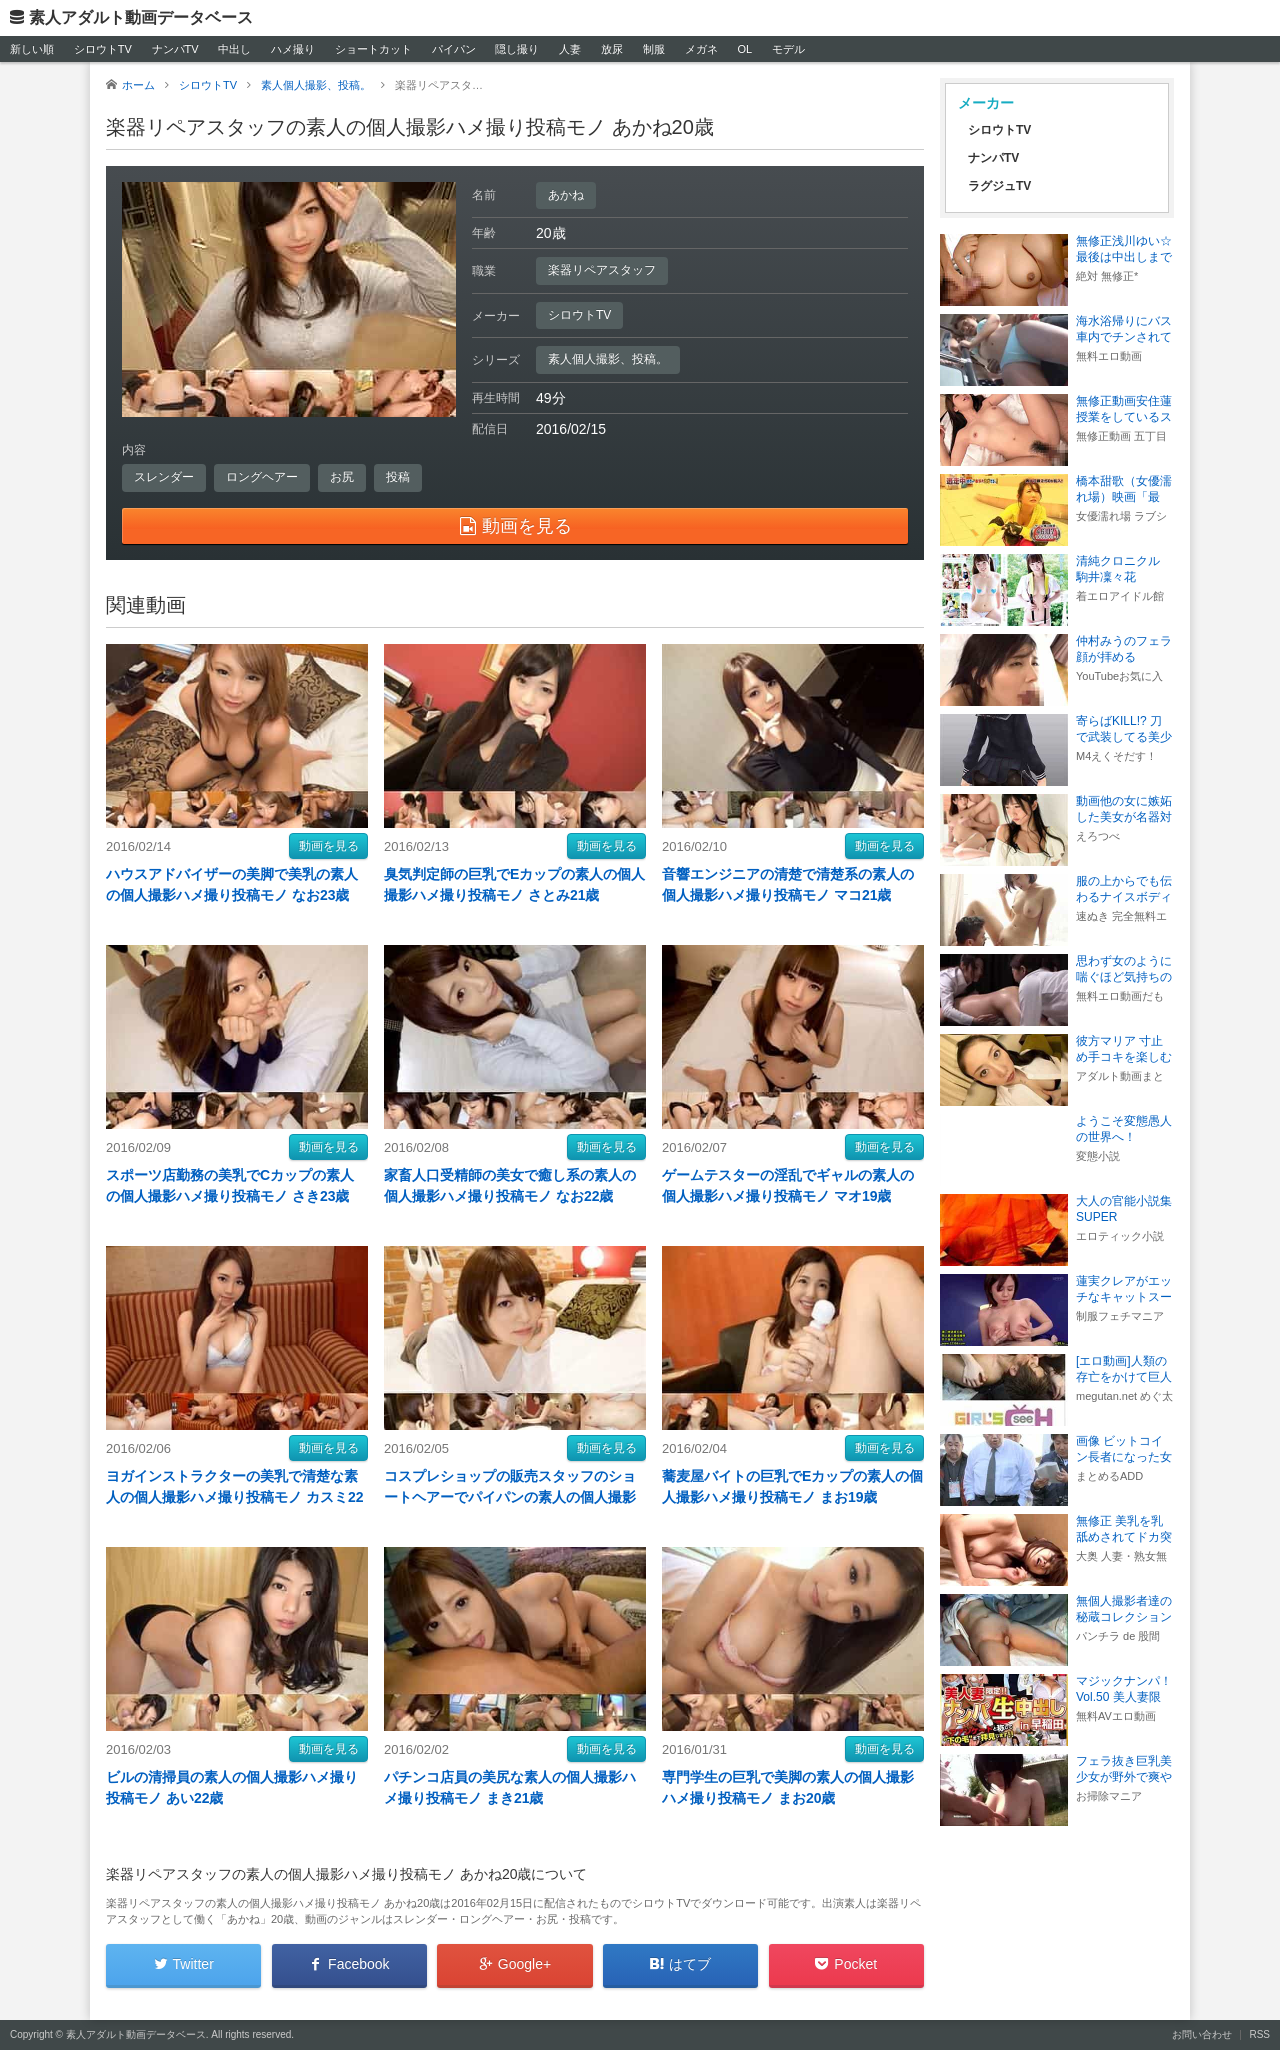 Image resolution: width=1280 pixels, height=2050 pixels. I want to click on 新しい順, so click(32, 49).